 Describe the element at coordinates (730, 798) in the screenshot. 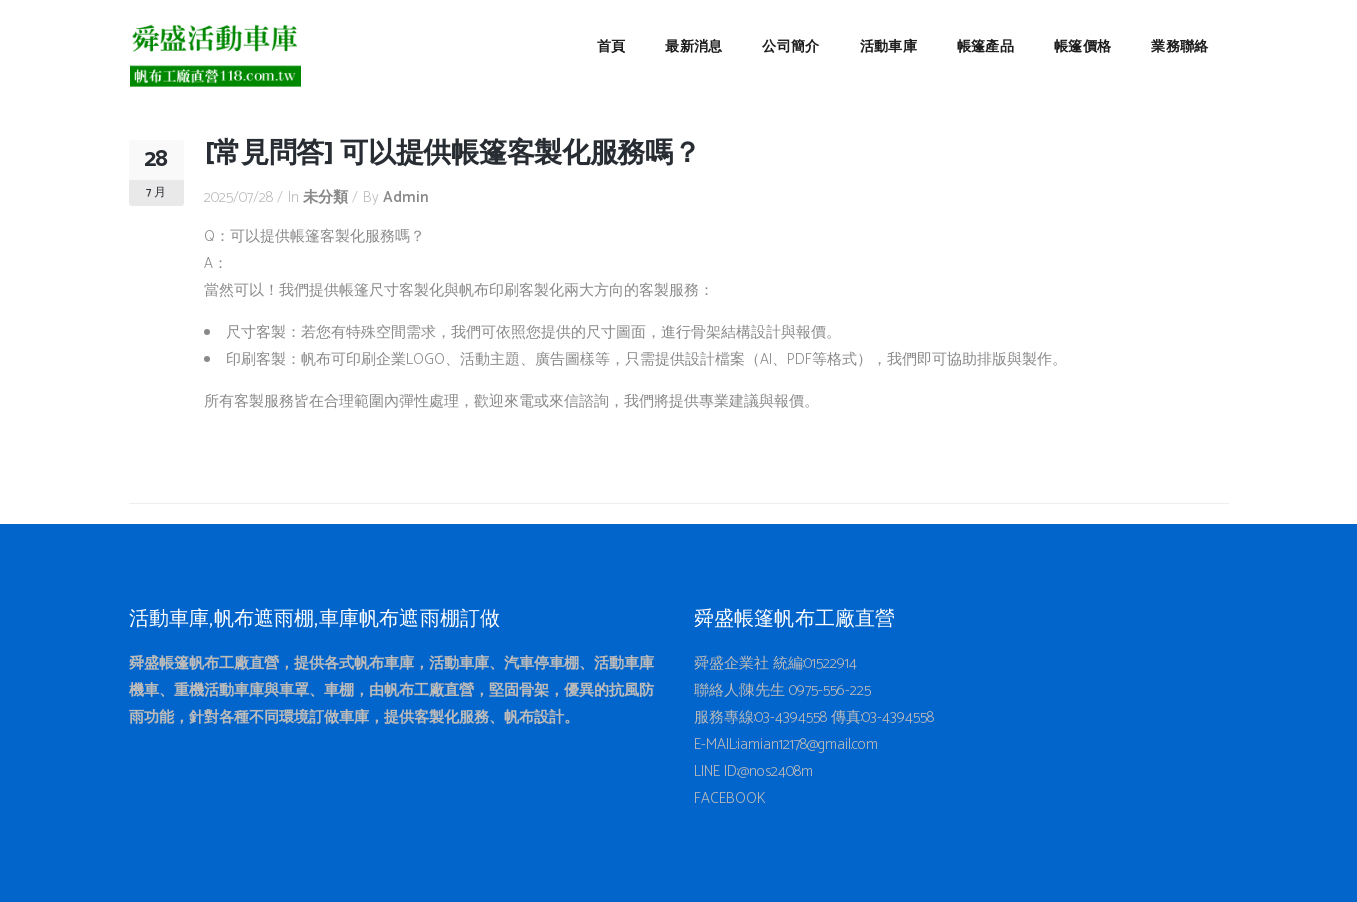

I see `FACEBOOK` at that location.